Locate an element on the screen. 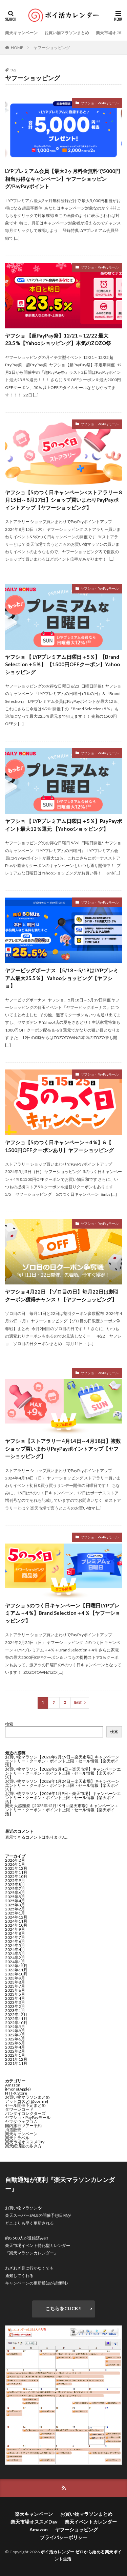 Image resolution: width=127 pixels, height=2576 pixels. 2024年10月 is located at coordinates (16, 1925).